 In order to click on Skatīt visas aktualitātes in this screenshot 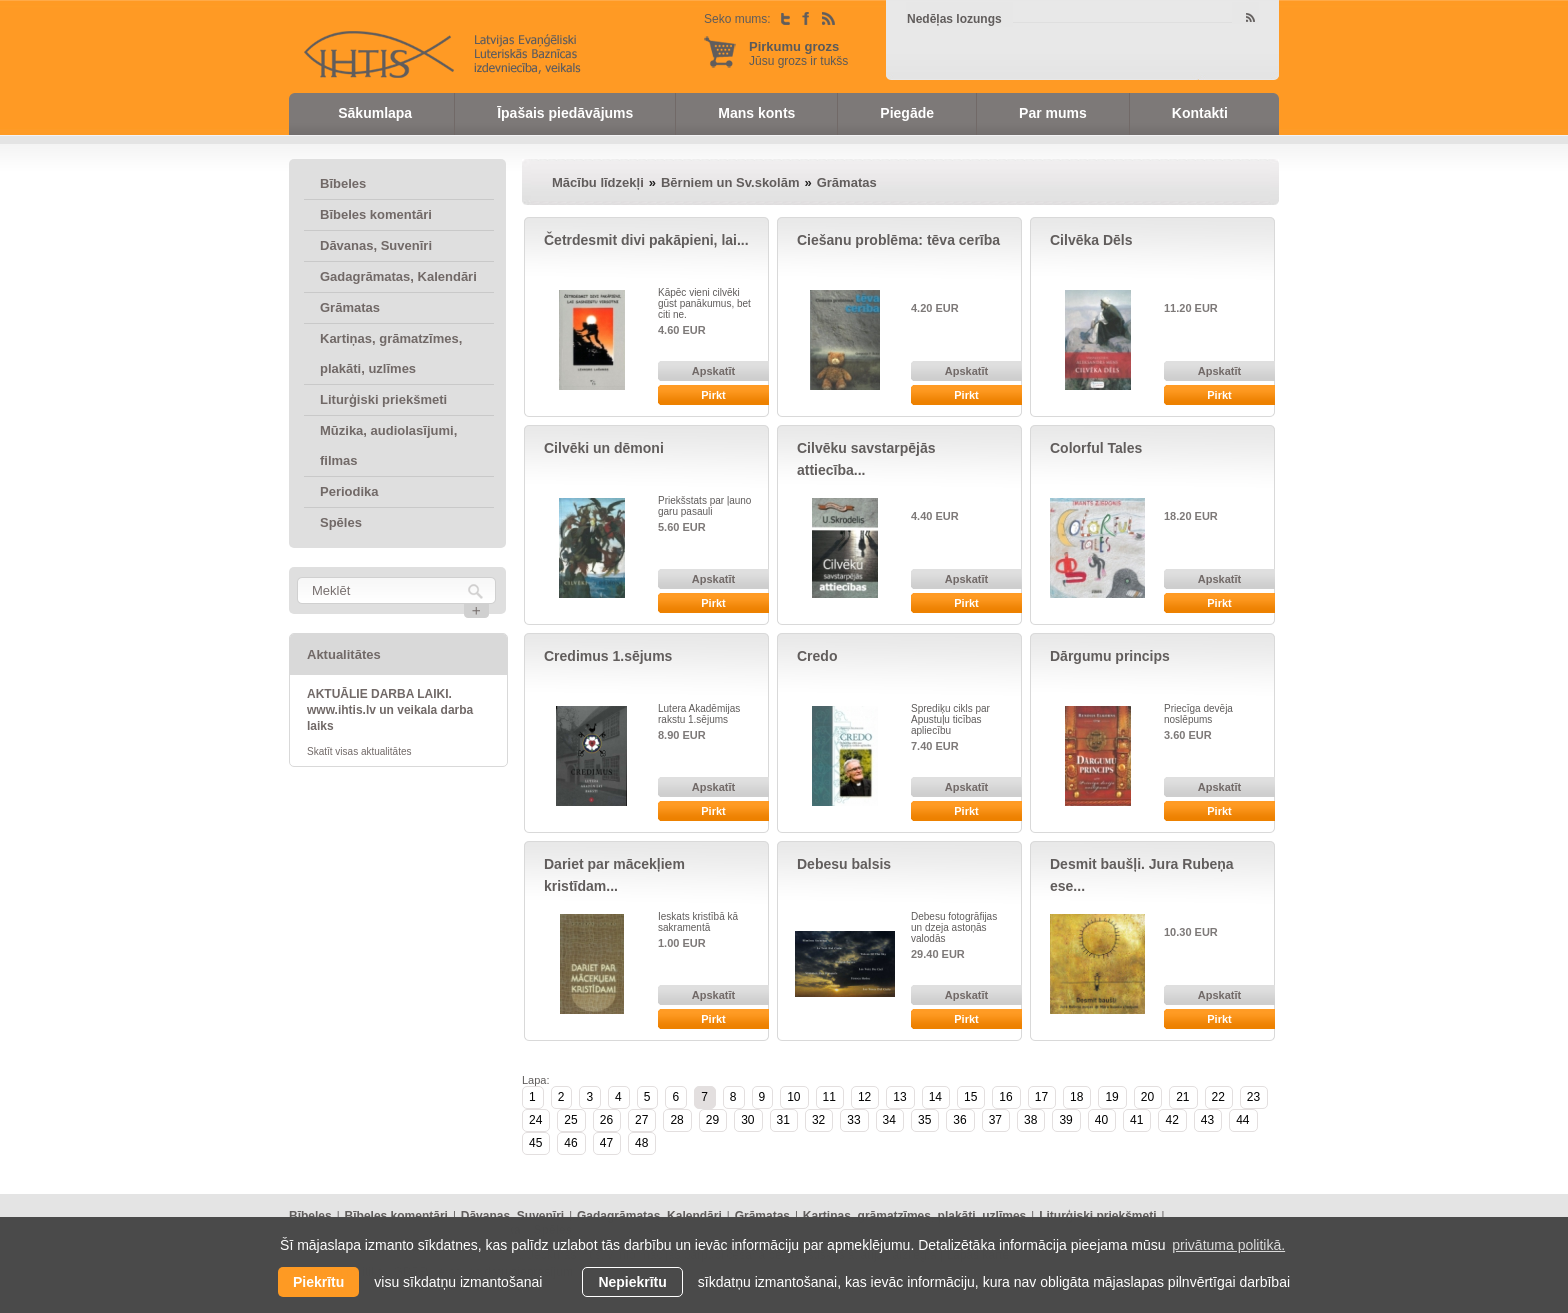, I will do `click(359, 751)`.